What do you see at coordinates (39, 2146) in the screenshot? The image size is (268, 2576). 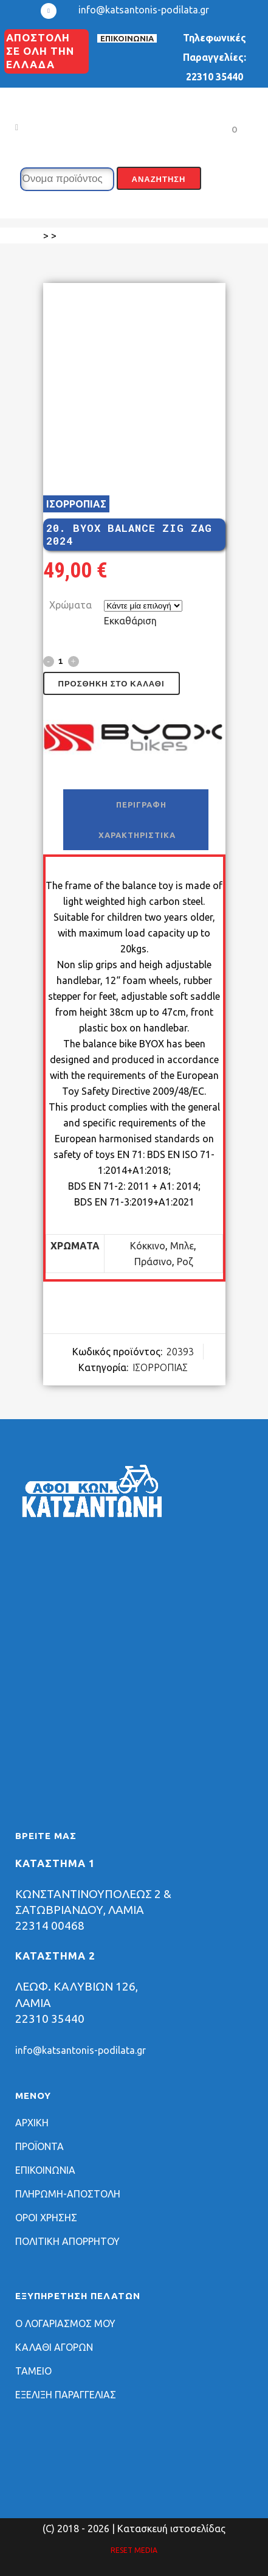 I see `ΠΡΟΪΟΝΤΑ` at bounding box center [39, 2146].